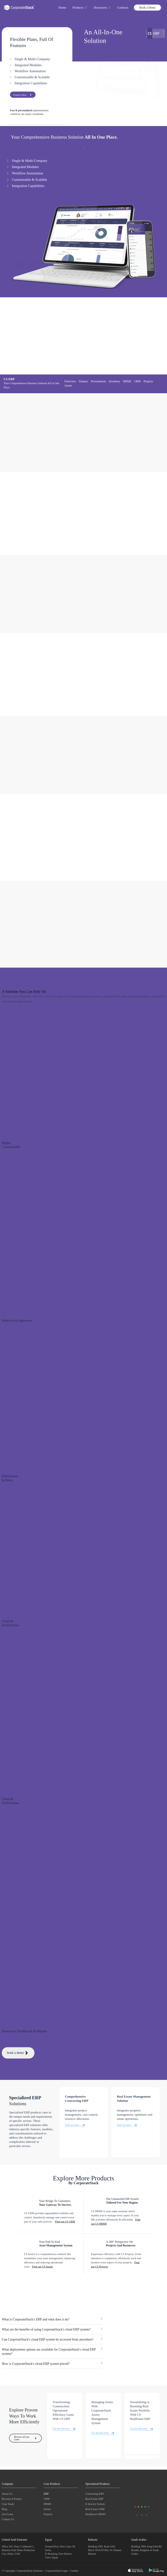  I want to click on Find out CS CRM, so click(65, 2221).